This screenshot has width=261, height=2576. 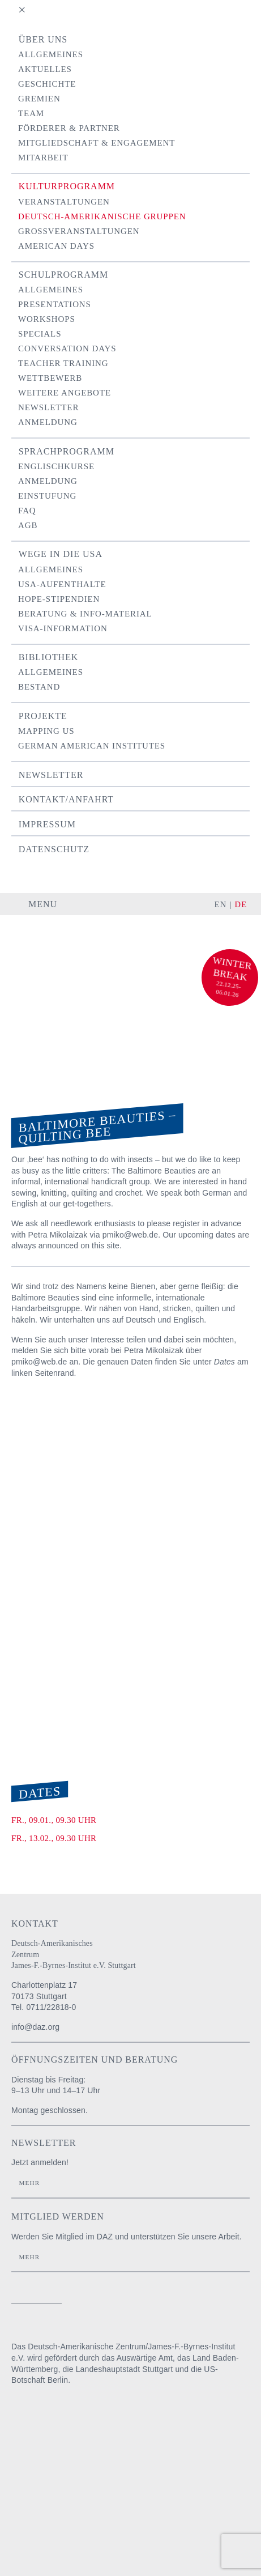 What do you see at coordinates (64, 201) in the screenshot?
I see `Veranstaltungen` at bounding box center [64, 201].